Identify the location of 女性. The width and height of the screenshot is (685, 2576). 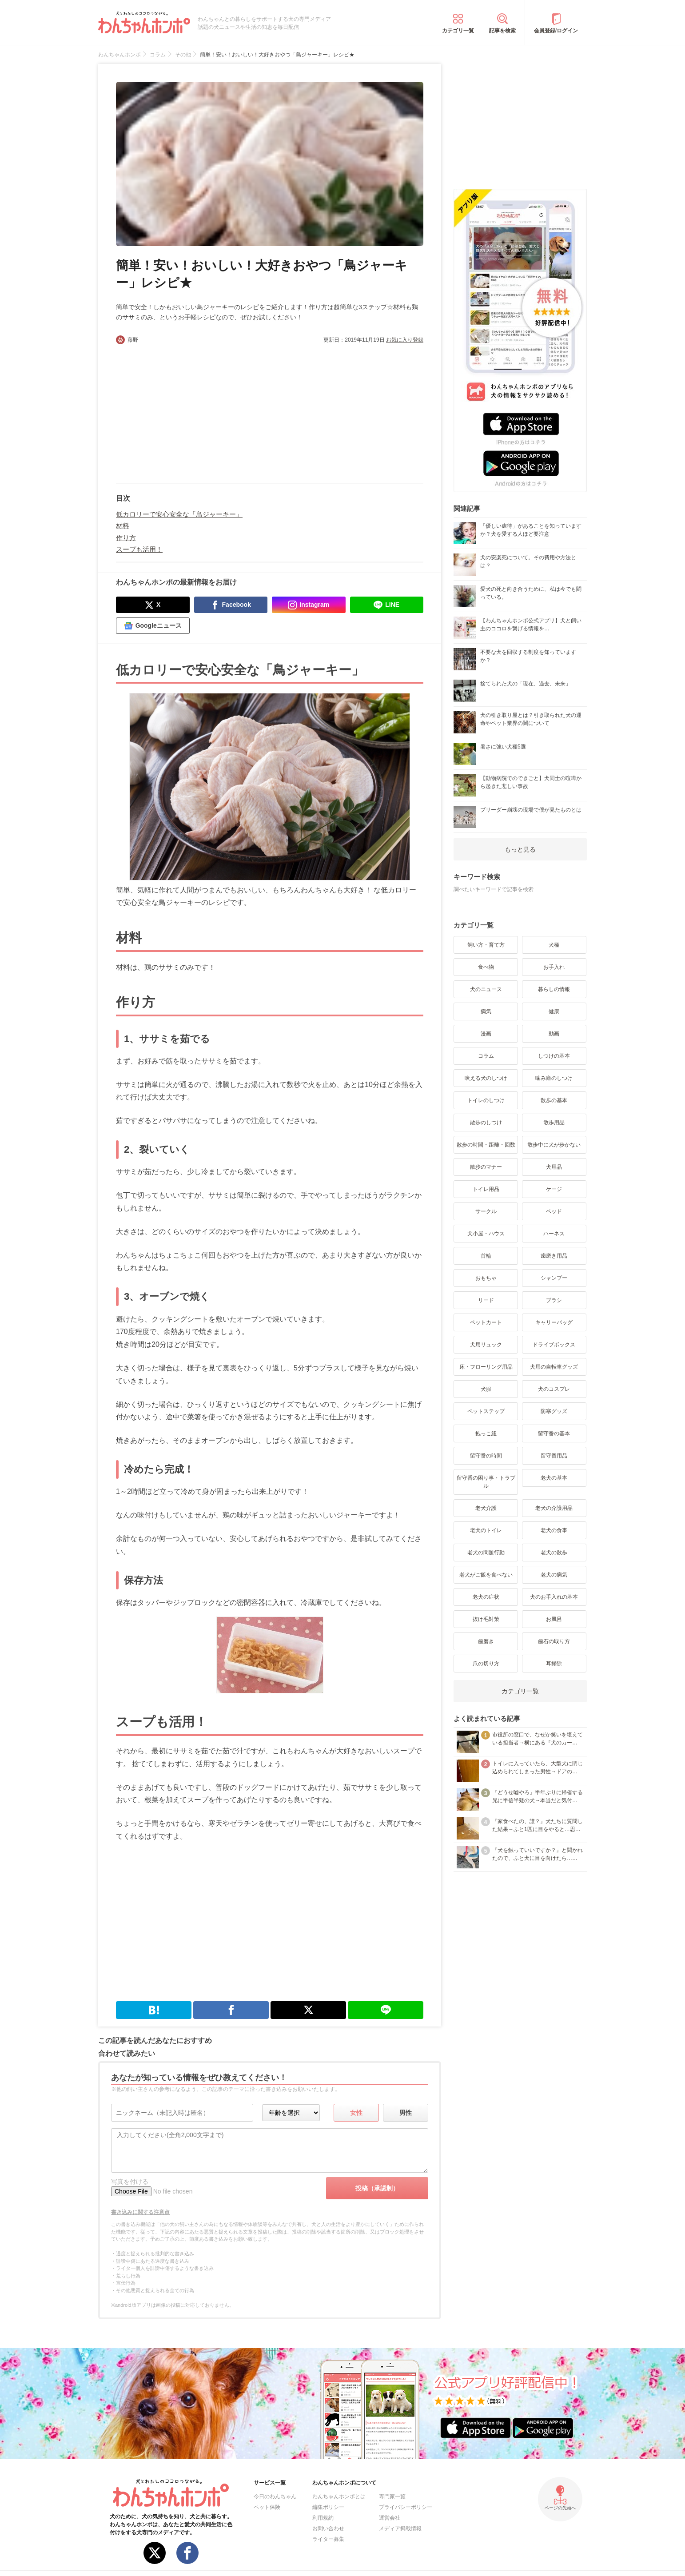
(356, 2112).